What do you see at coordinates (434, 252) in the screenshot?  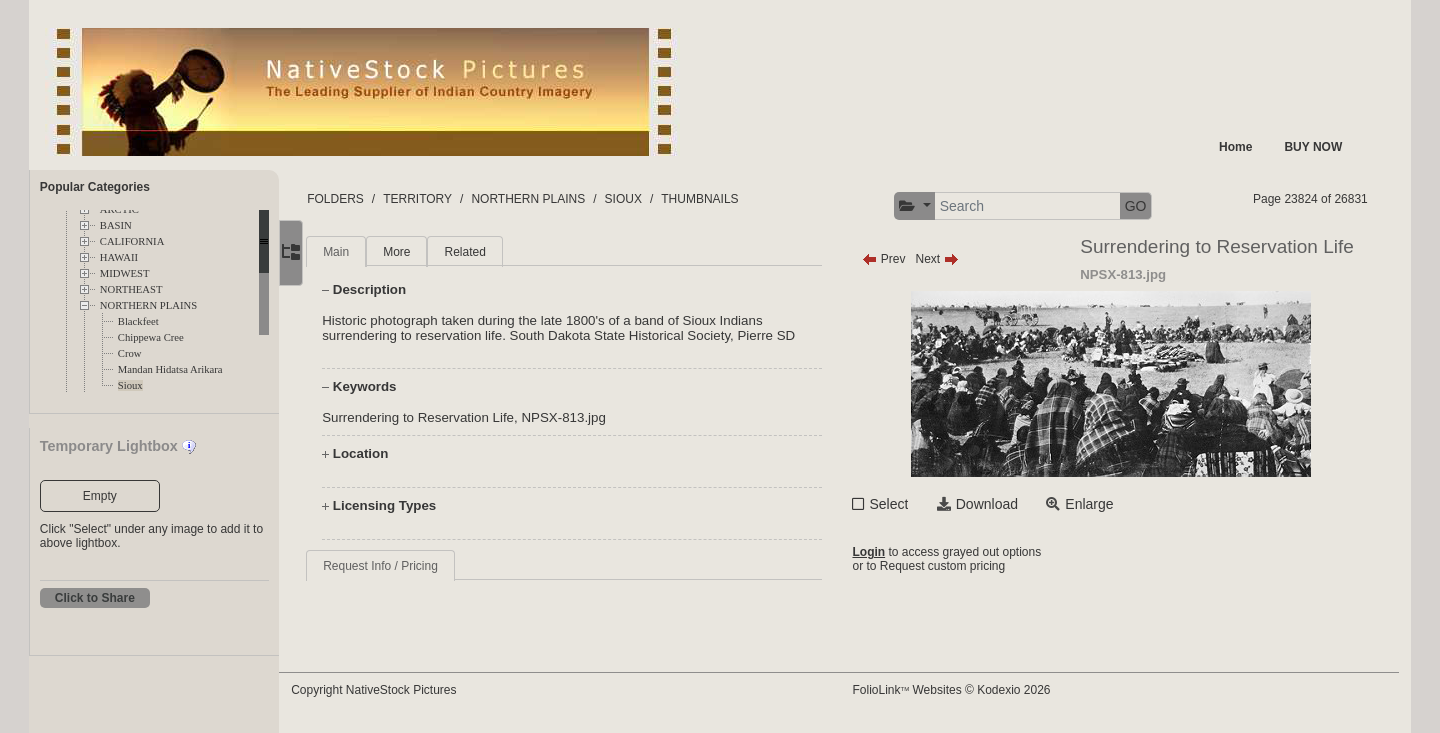 I see `More [tab]` at bounding box center [434, 252].